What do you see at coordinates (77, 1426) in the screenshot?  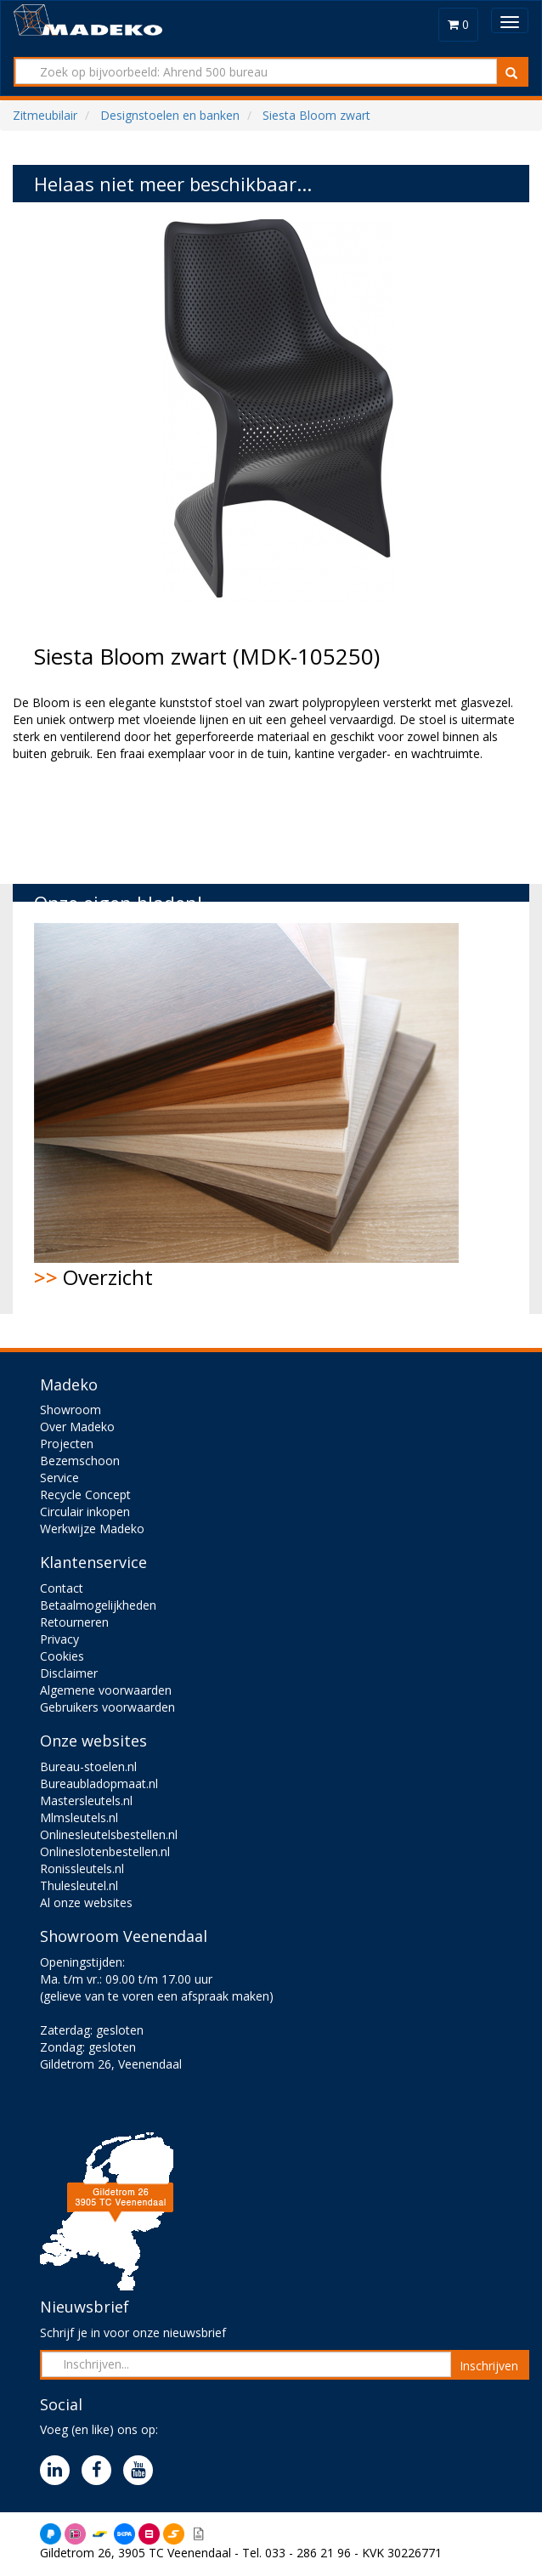 I see `Over Madeko` at bounding box center [77, 1426].